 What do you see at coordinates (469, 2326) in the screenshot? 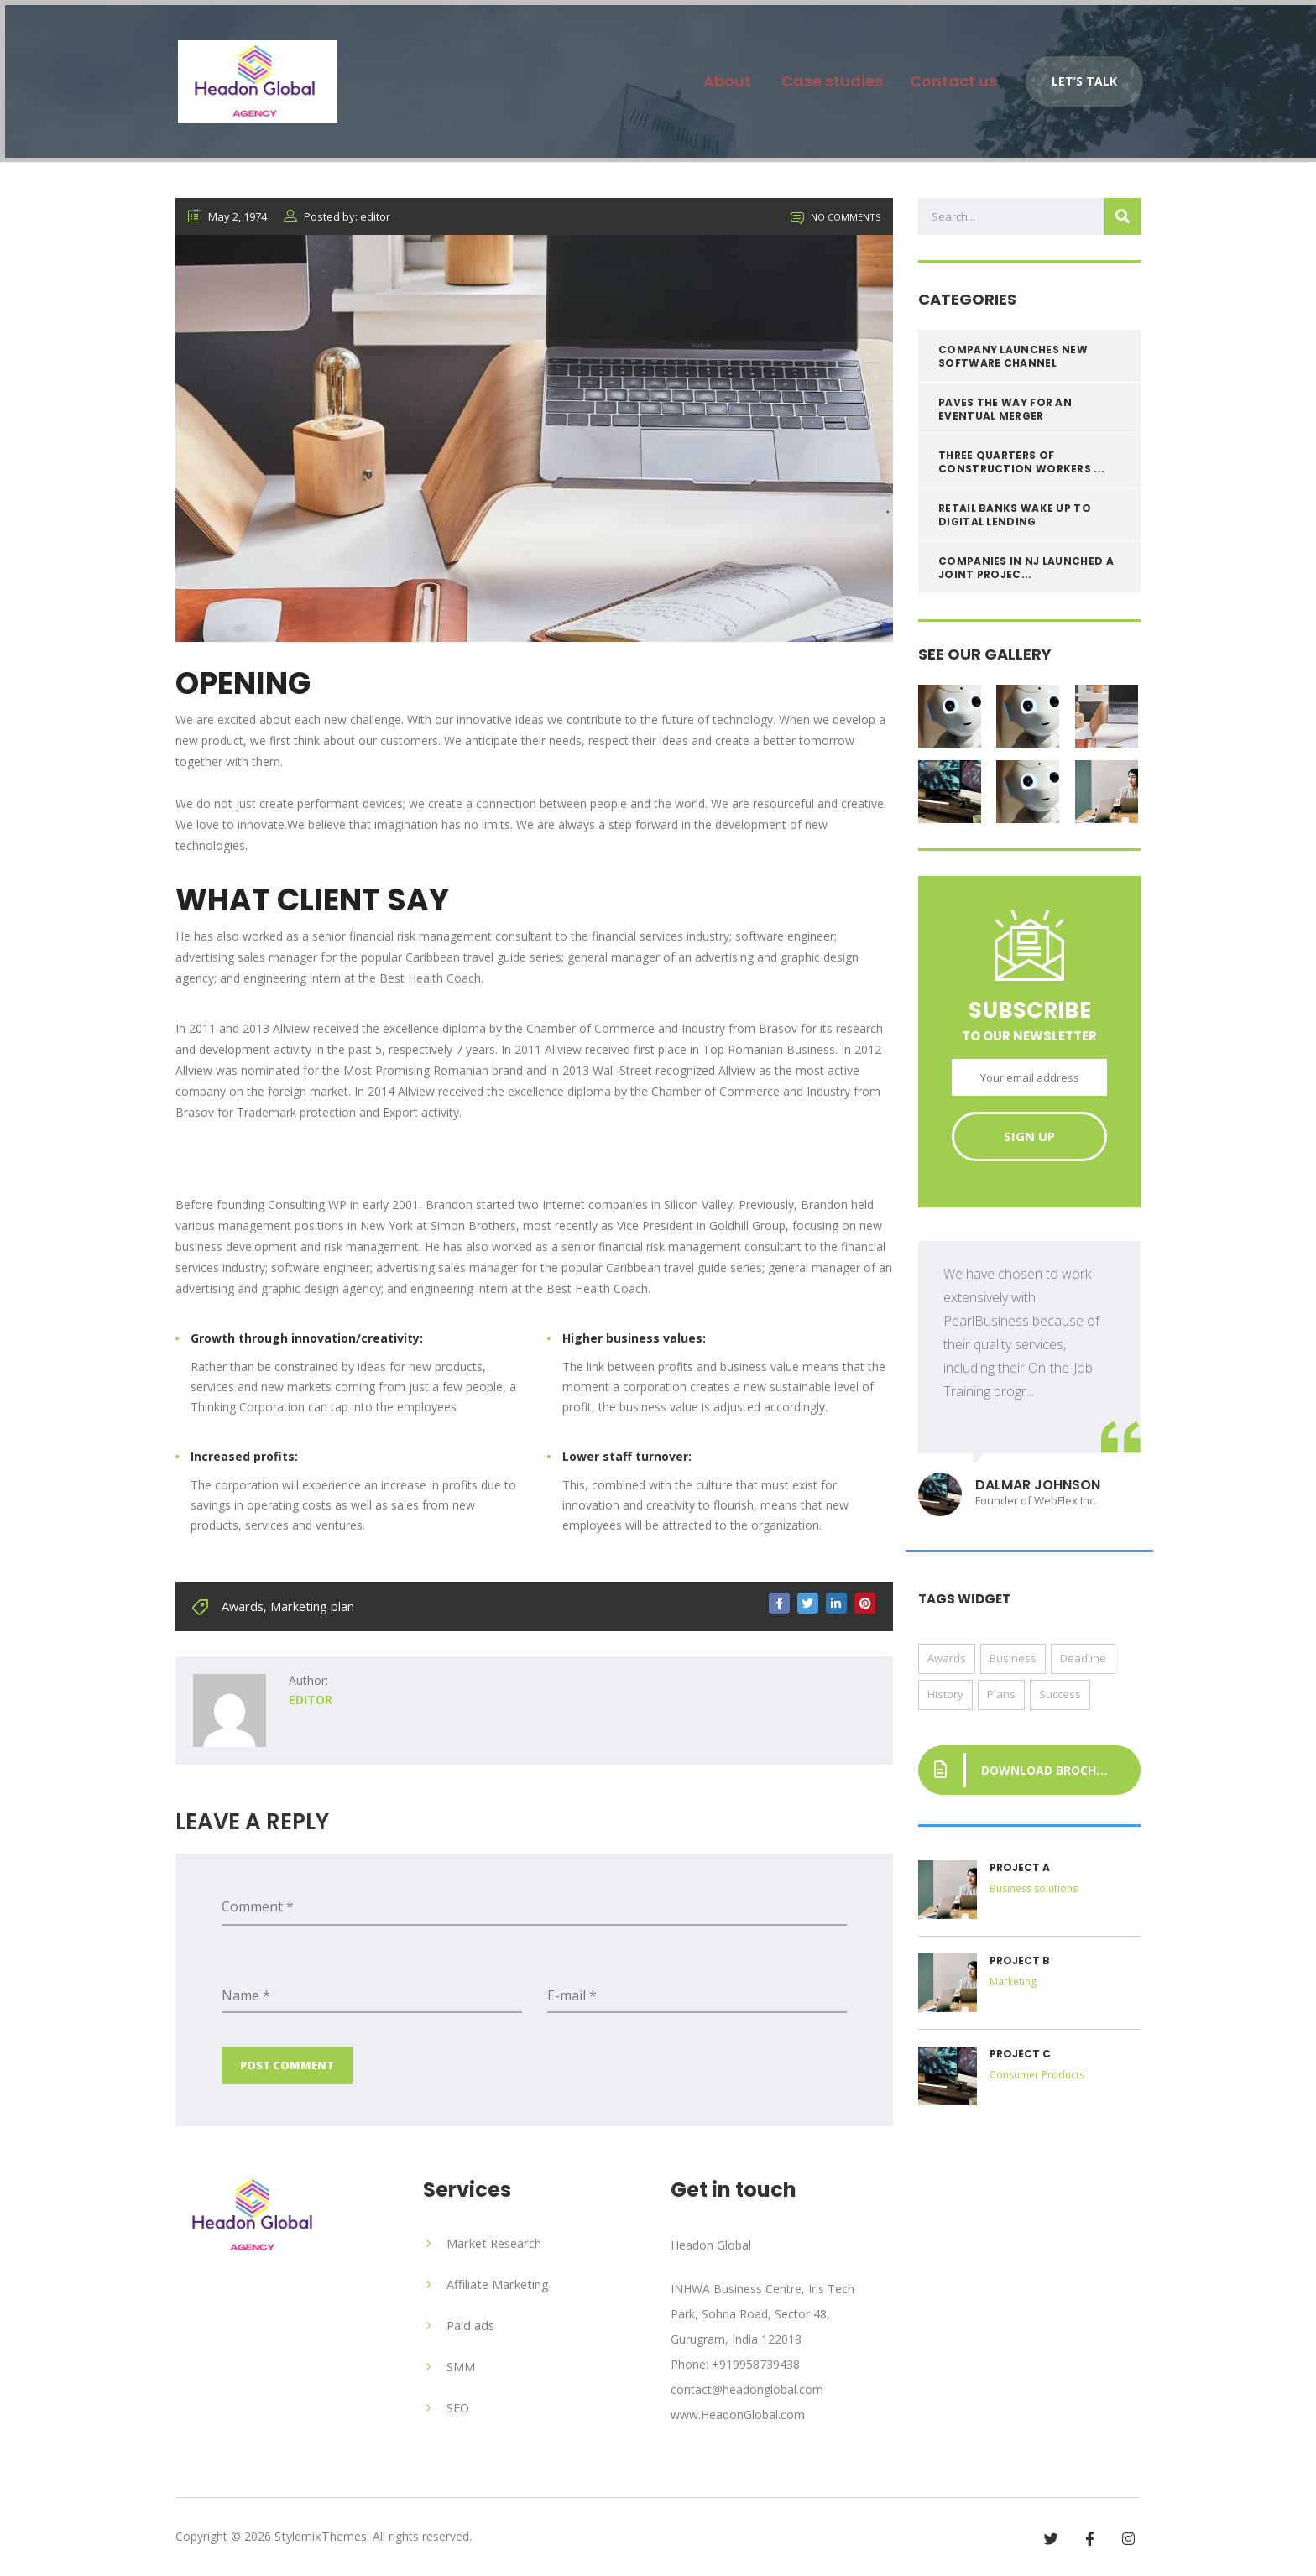
I see `Paid ads` at bounding box center [469, 2326].